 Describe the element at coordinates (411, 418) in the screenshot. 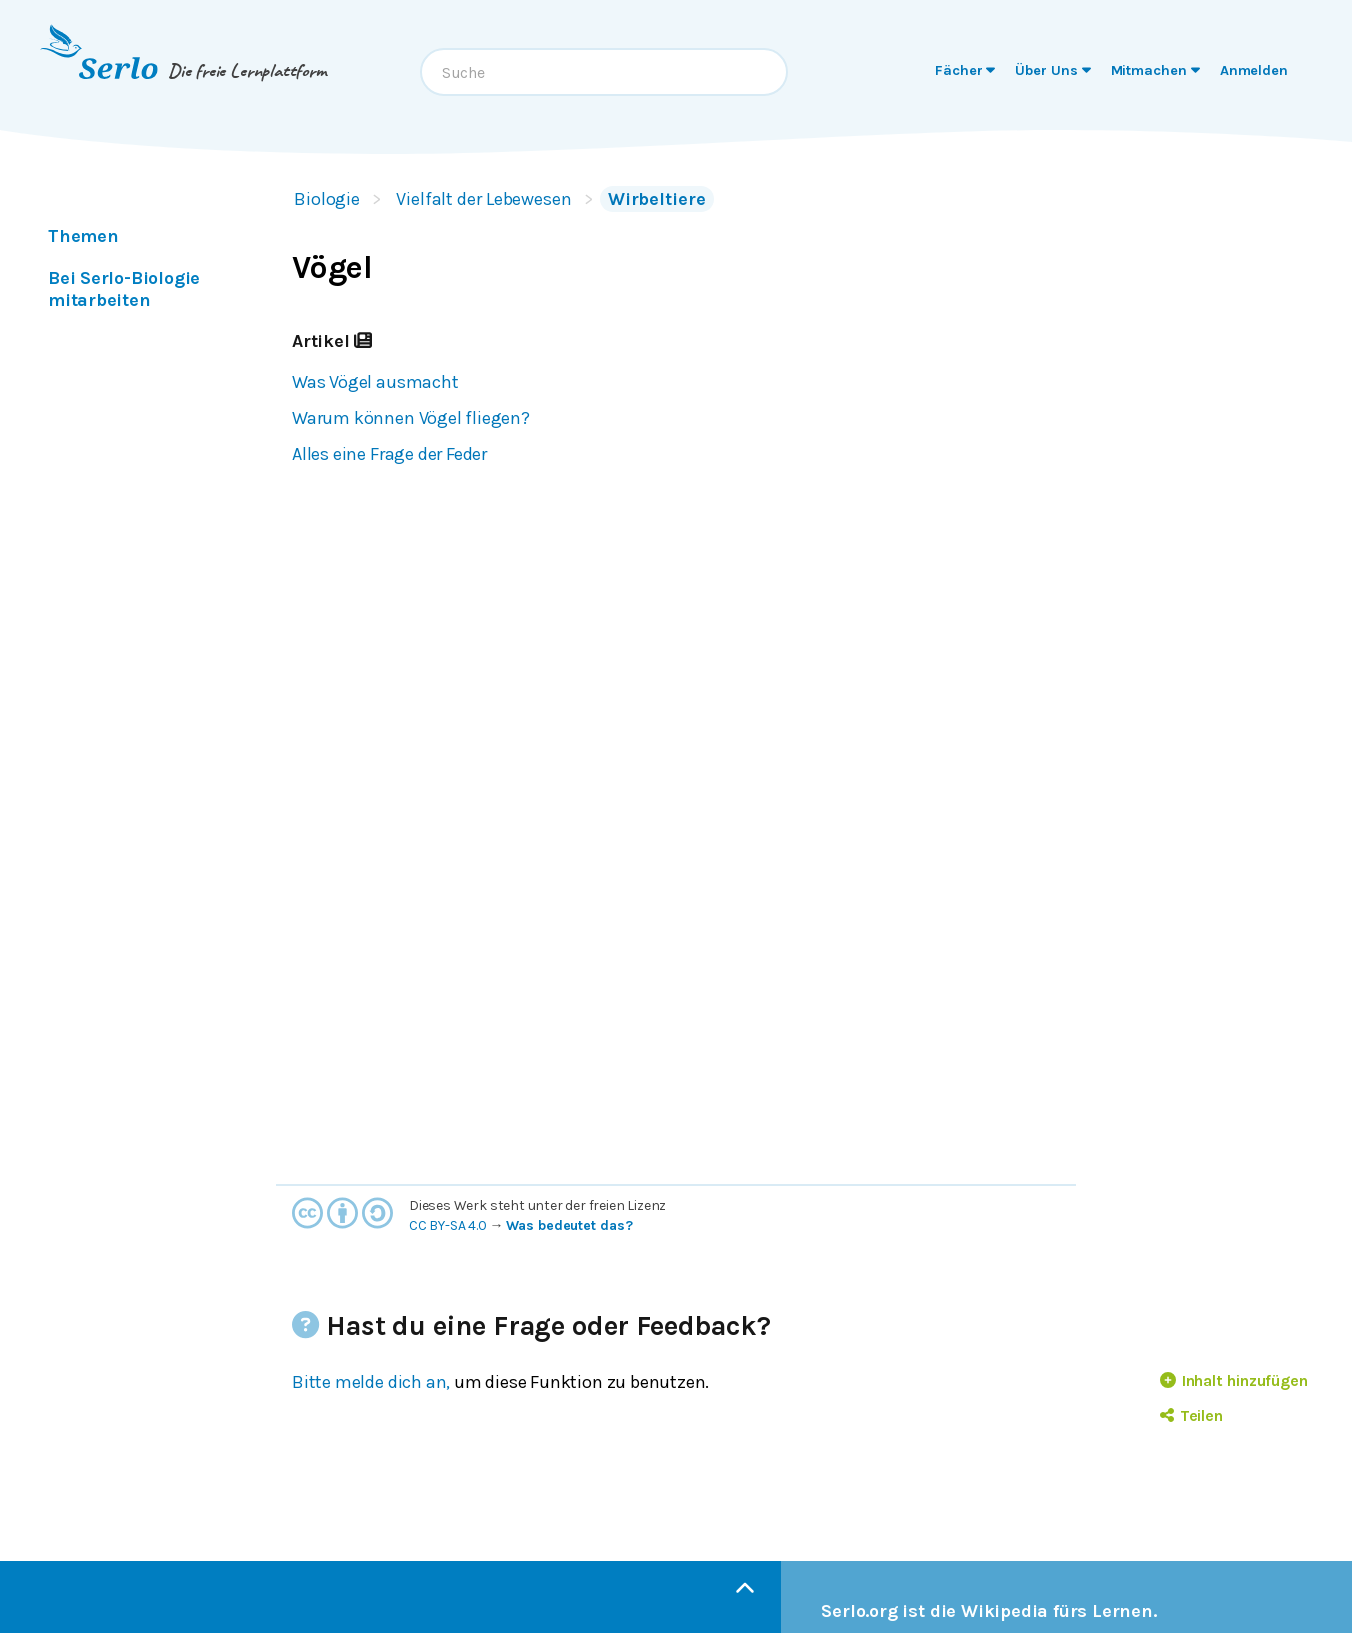

I see `Warum können Vögel fliegen?` at that location.